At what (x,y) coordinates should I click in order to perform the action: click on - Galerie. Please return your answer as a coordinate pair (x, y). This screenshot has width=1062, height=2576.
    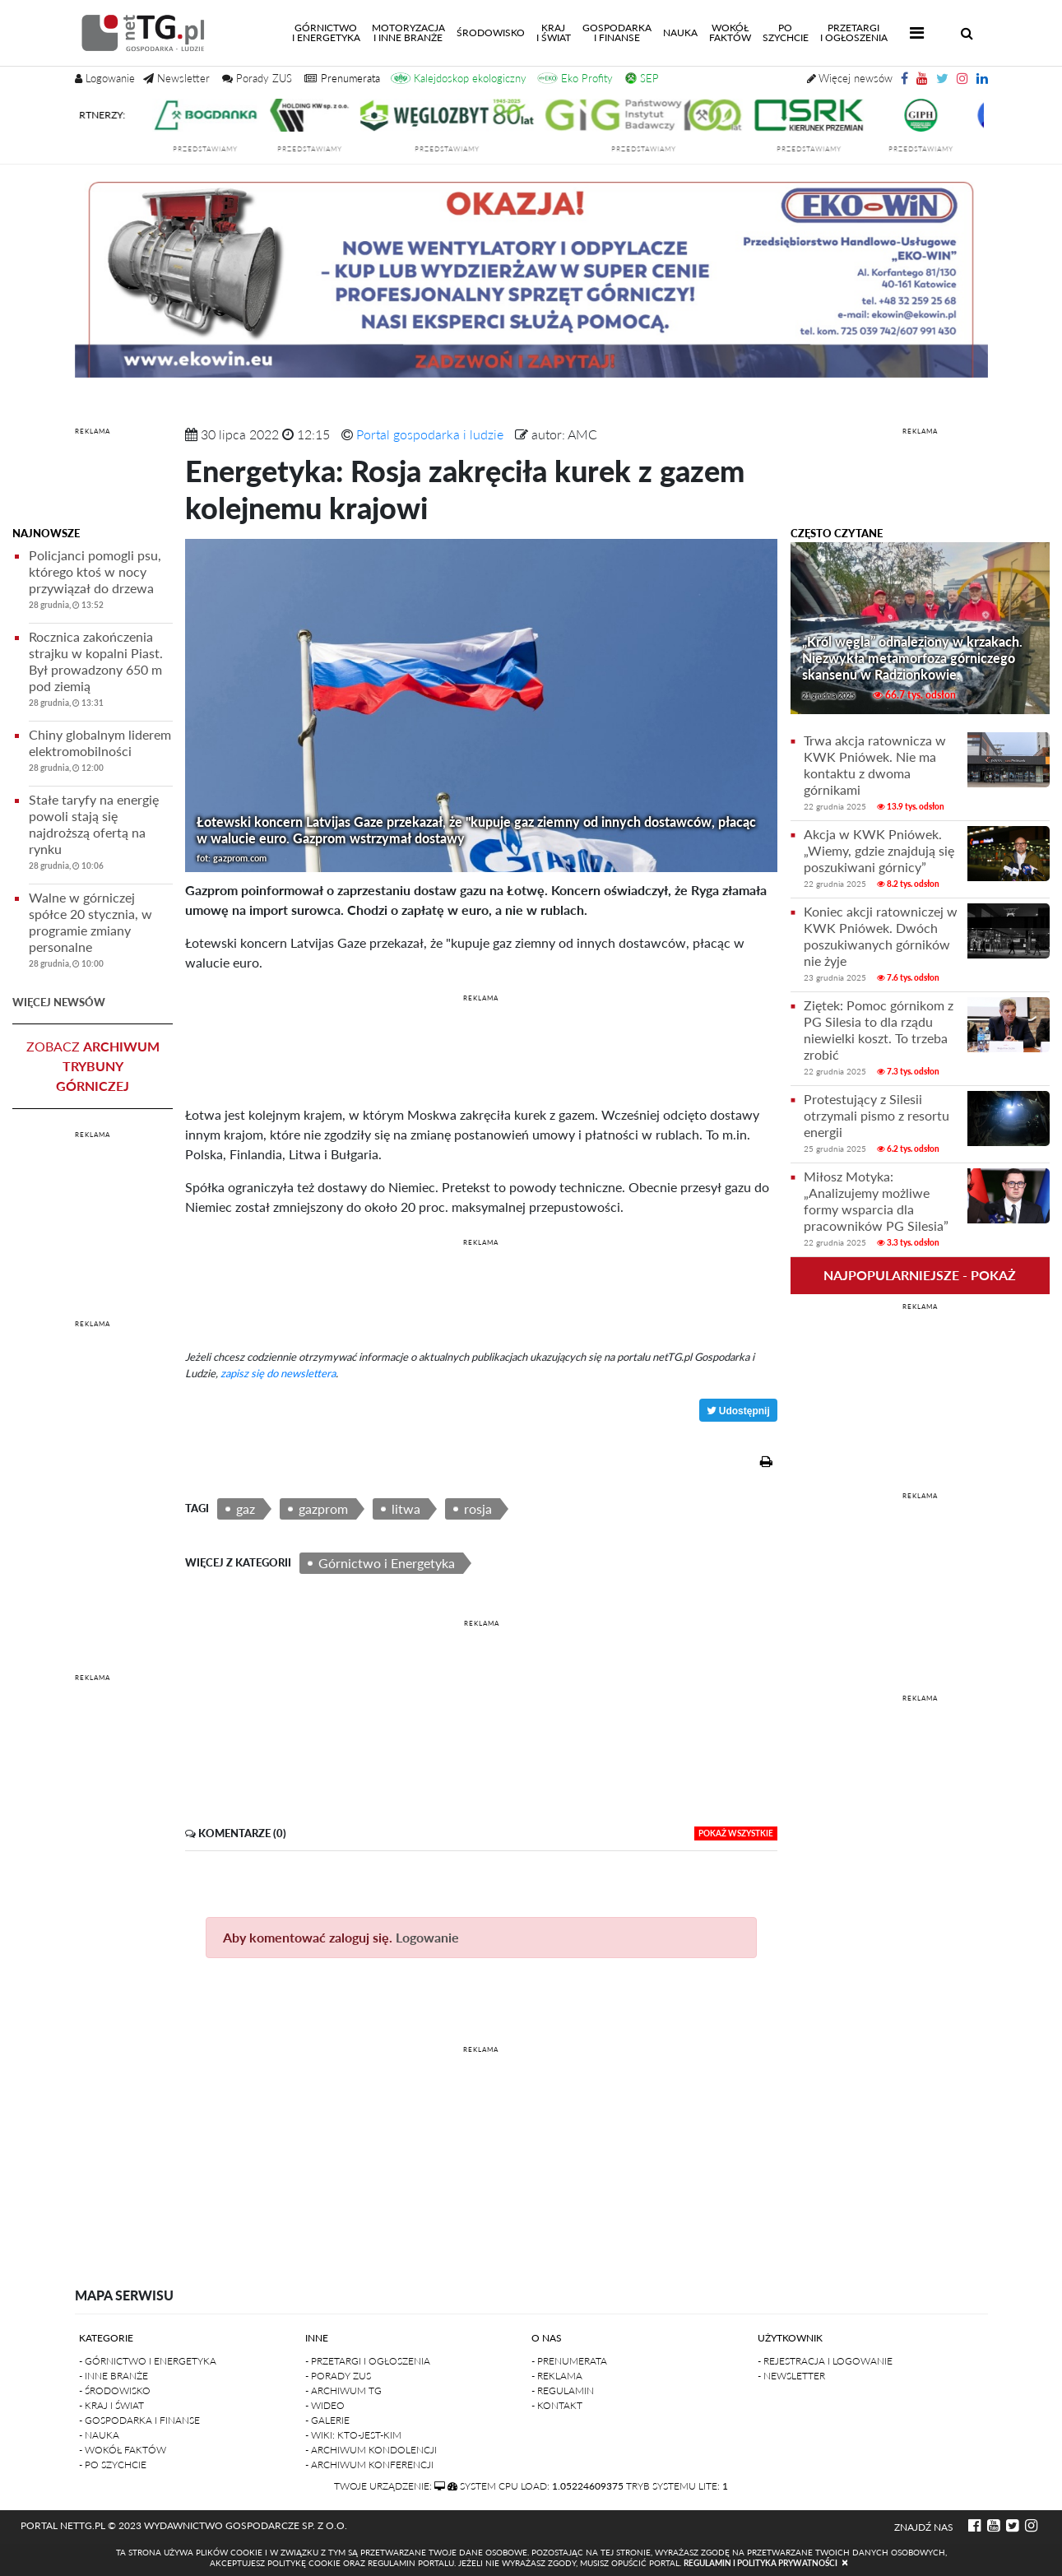
    Looking at the image, I should click on (327, 2420).